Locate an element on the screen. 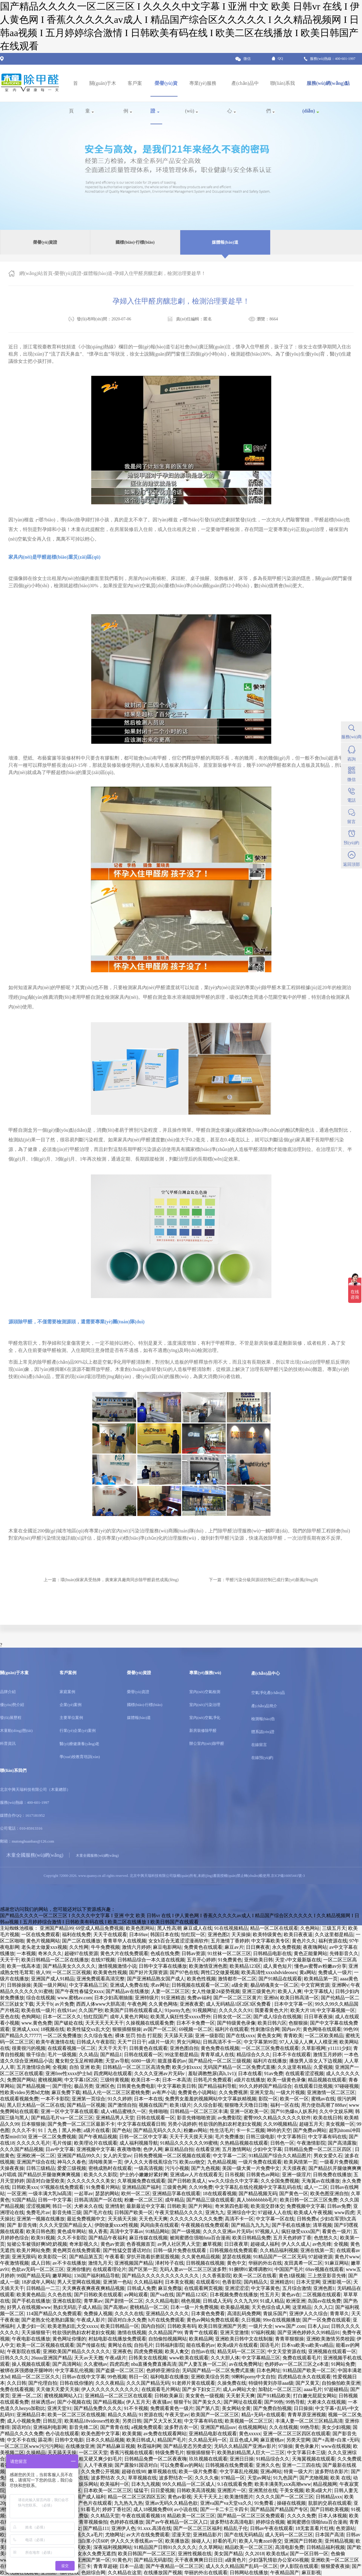  用力使劲高潮了888av is located at coordinates (324, 2105).